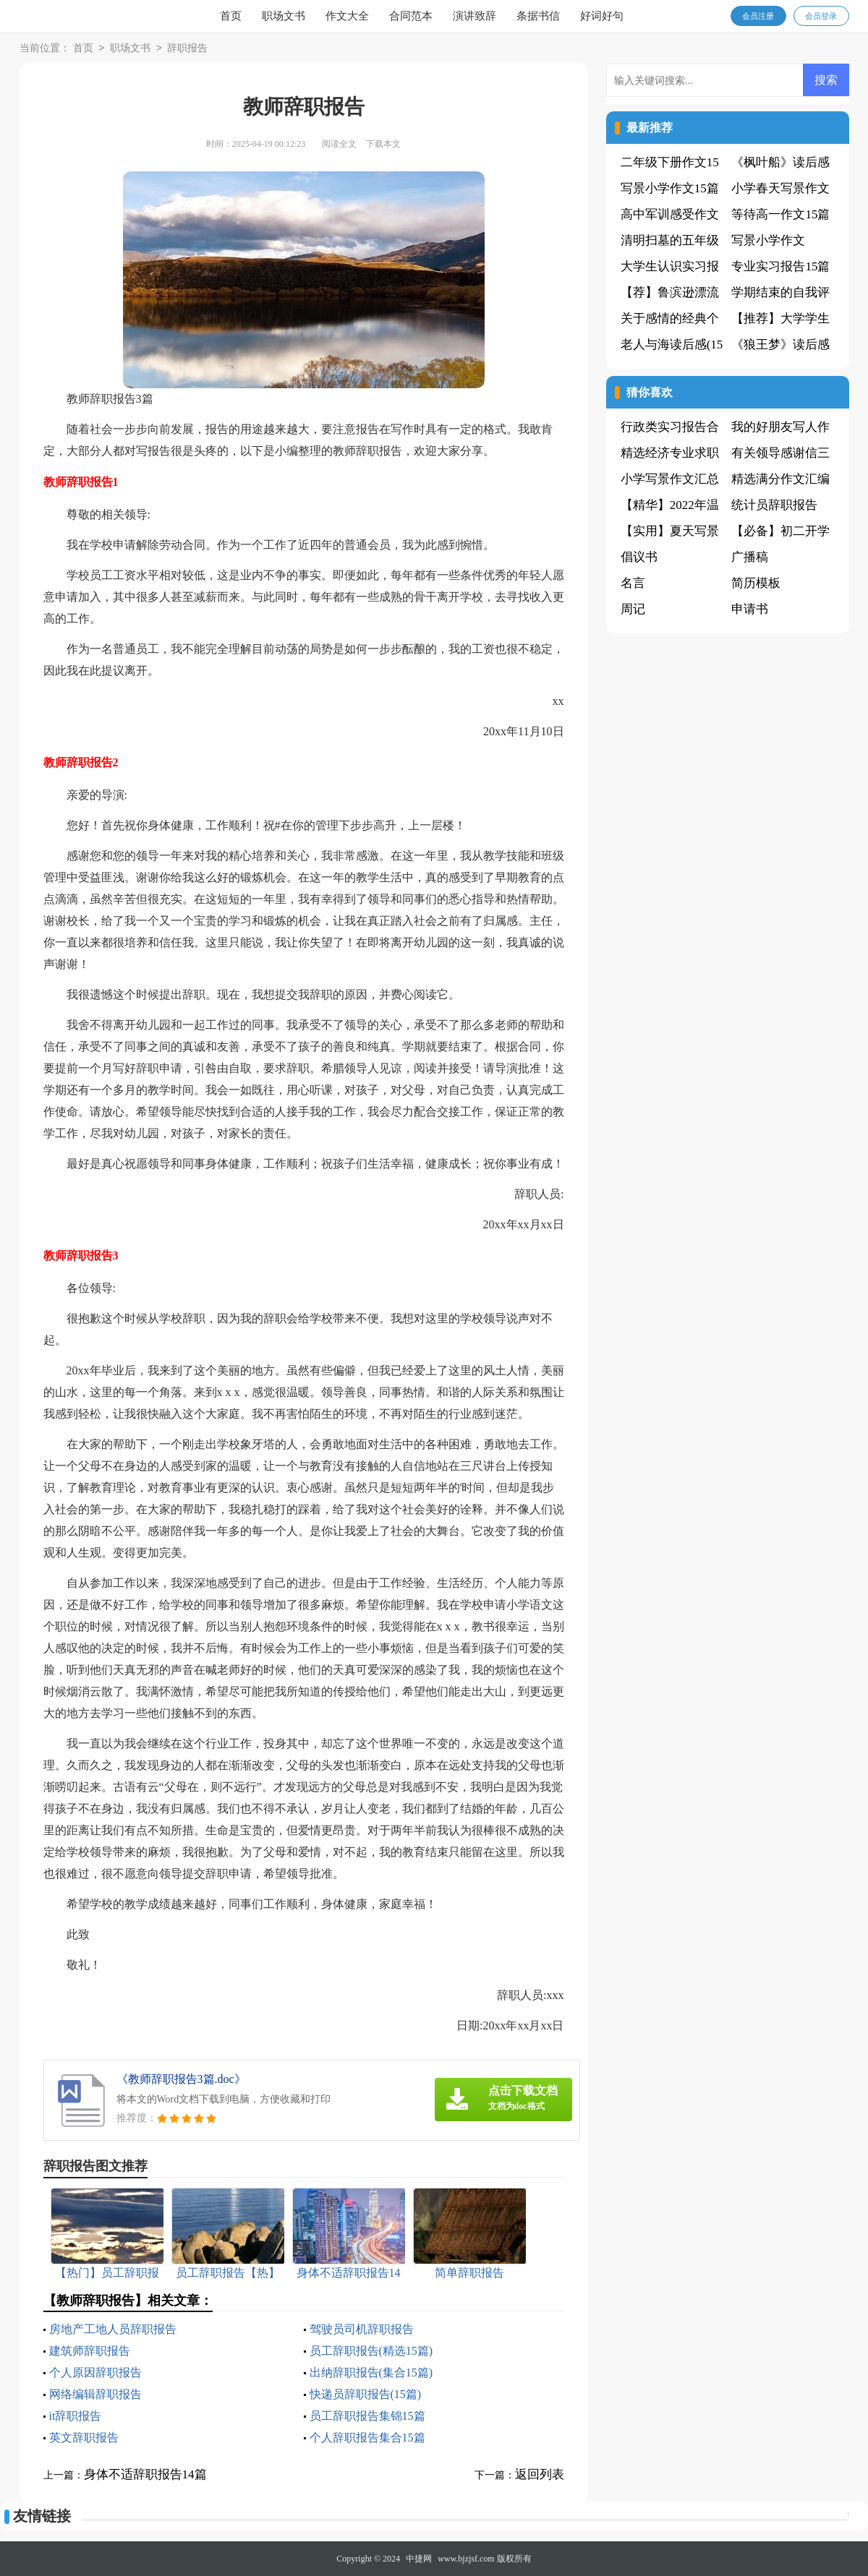  What do you see at coordinates (339, 144) in the screenshot?
I see `阅读全文` at bounding box center [339, 144].